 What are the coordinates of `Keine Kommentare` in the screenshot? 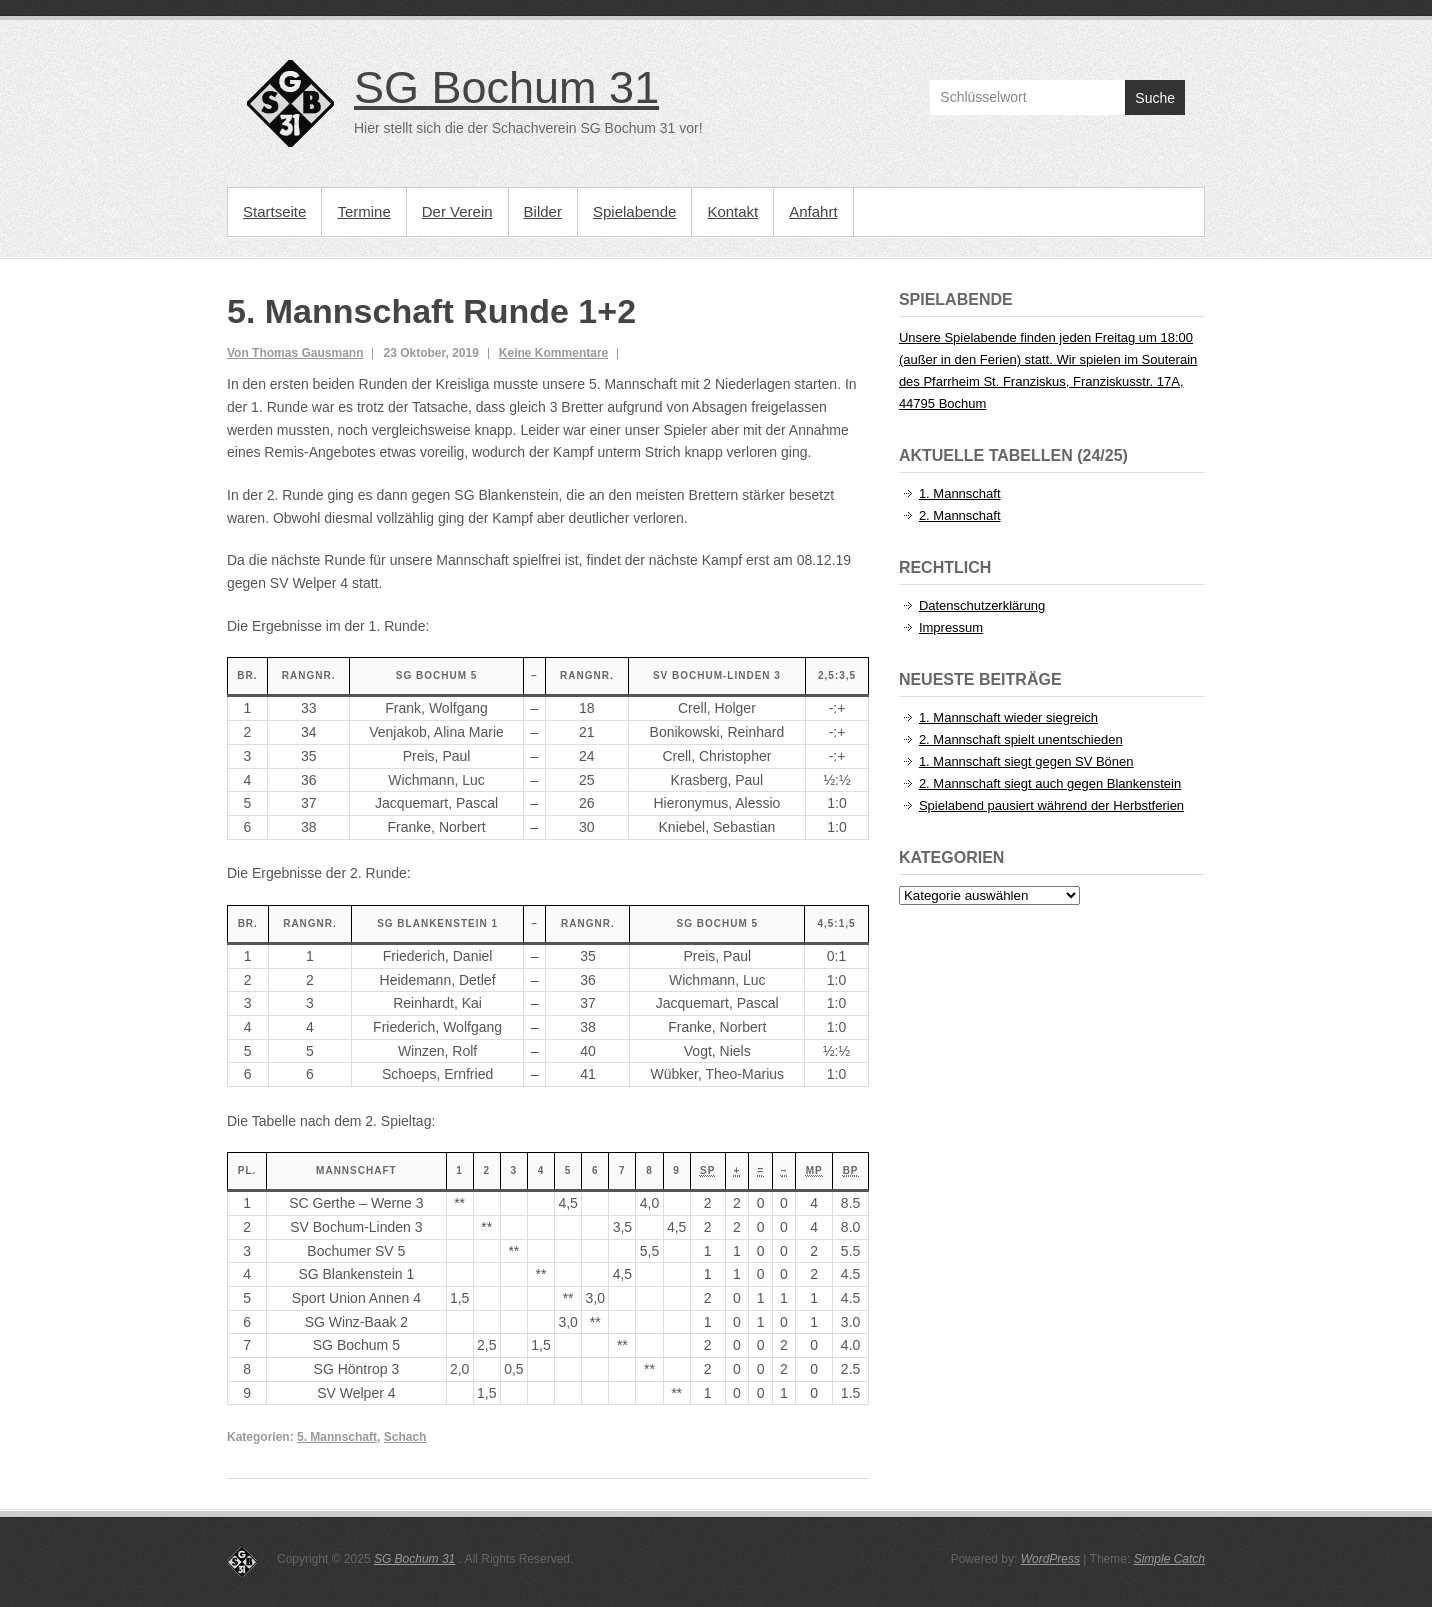 It's located at (553, 353).